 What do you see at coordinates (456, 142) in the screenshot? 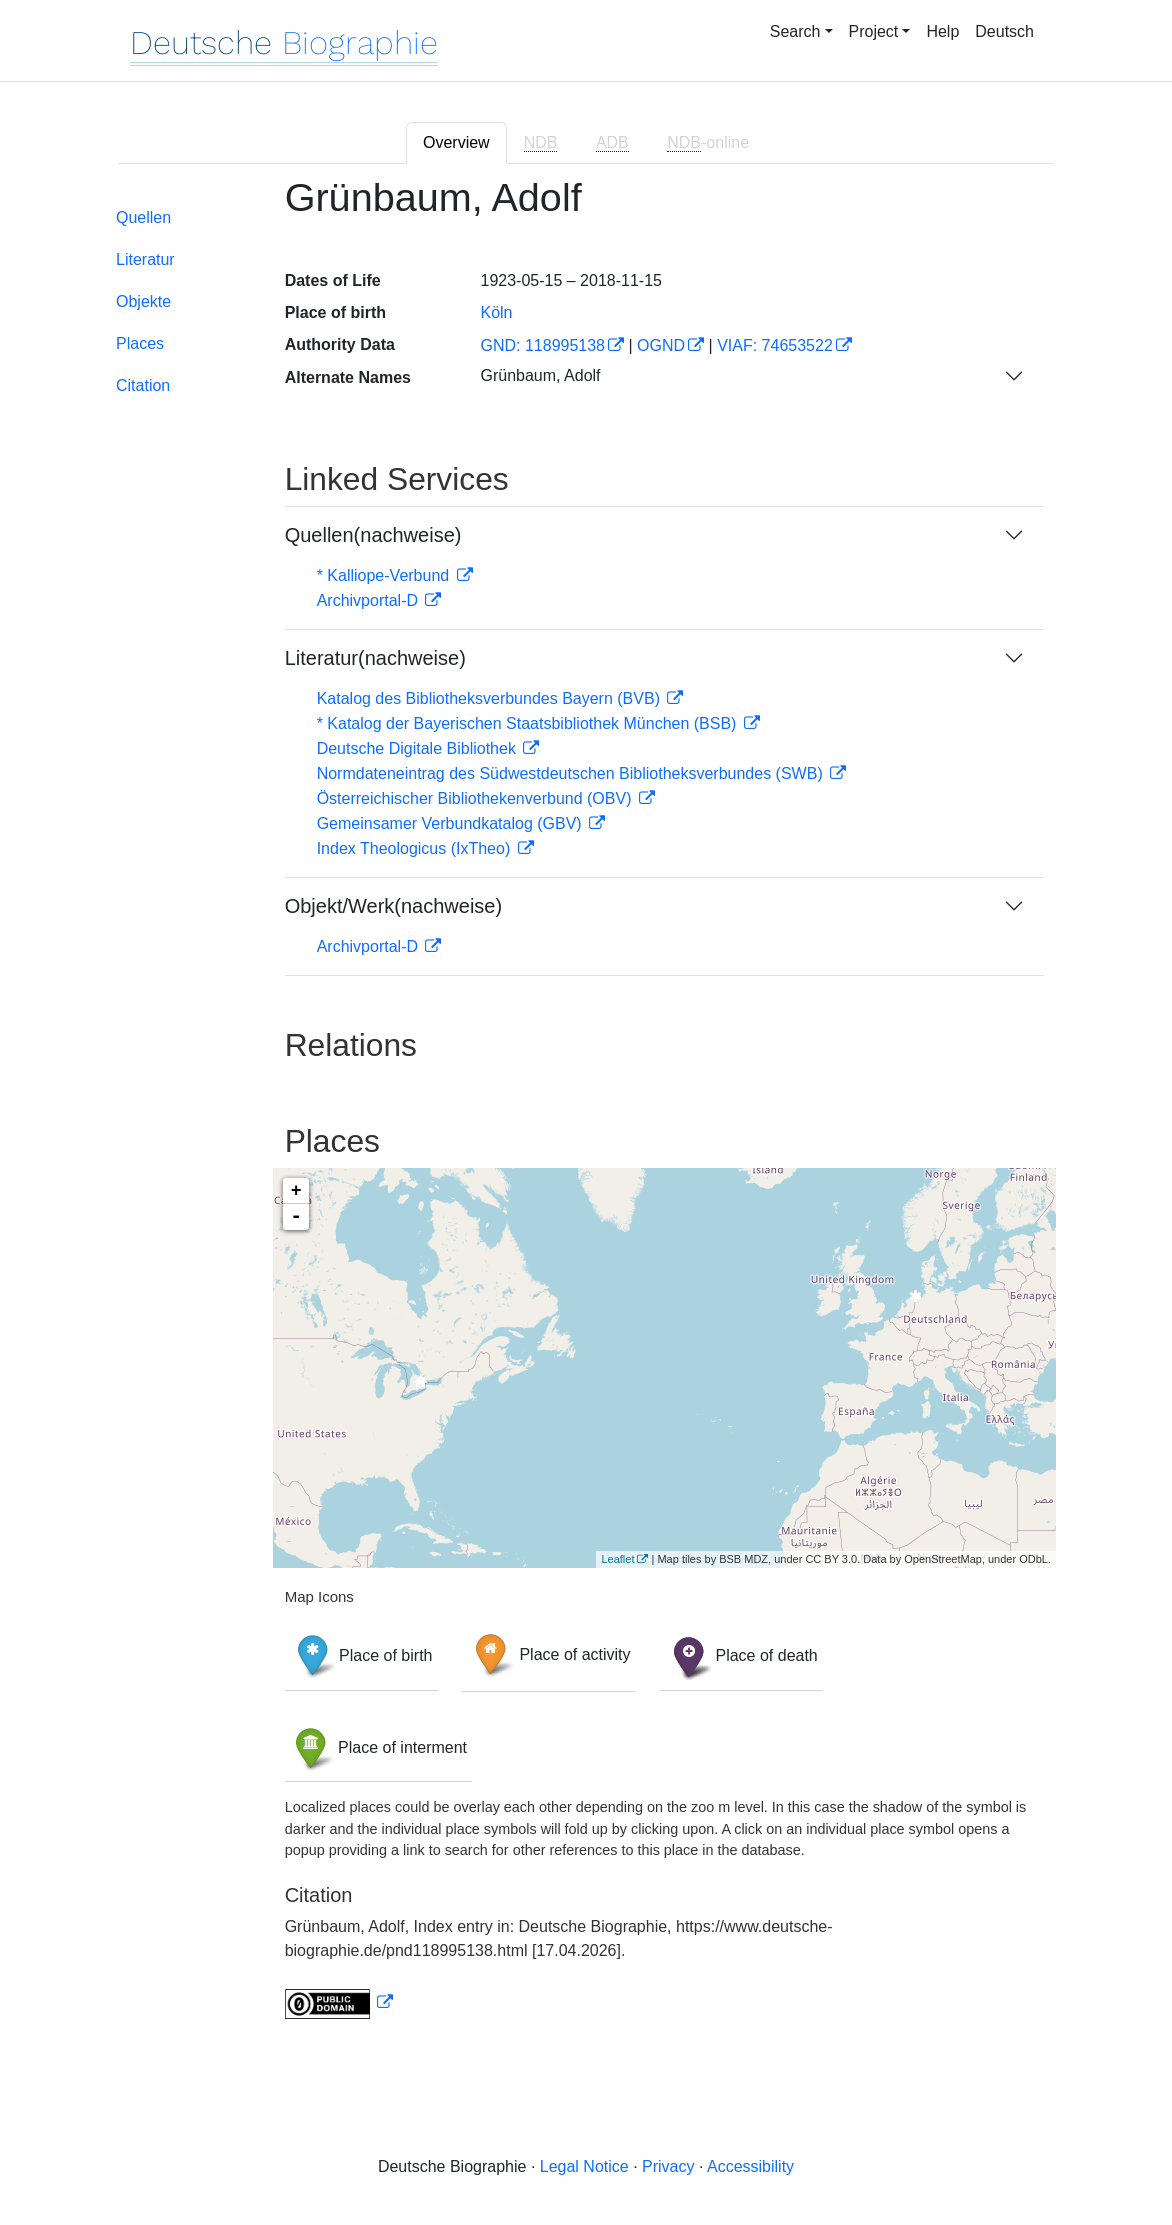
I see `Overview [tab]` at bounding box center [456, 142].